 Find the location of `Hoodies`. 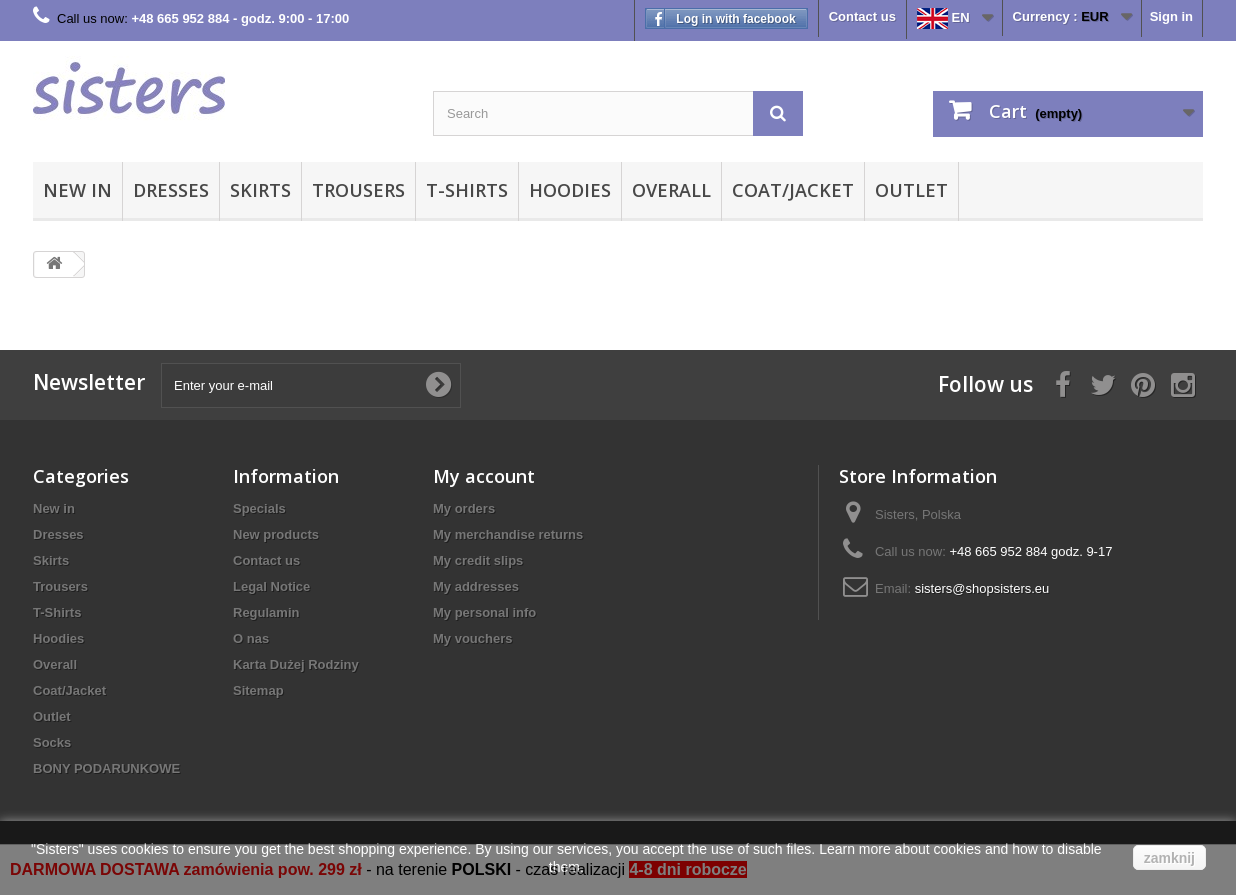

Hoodies is located at coordinates (570, 190).